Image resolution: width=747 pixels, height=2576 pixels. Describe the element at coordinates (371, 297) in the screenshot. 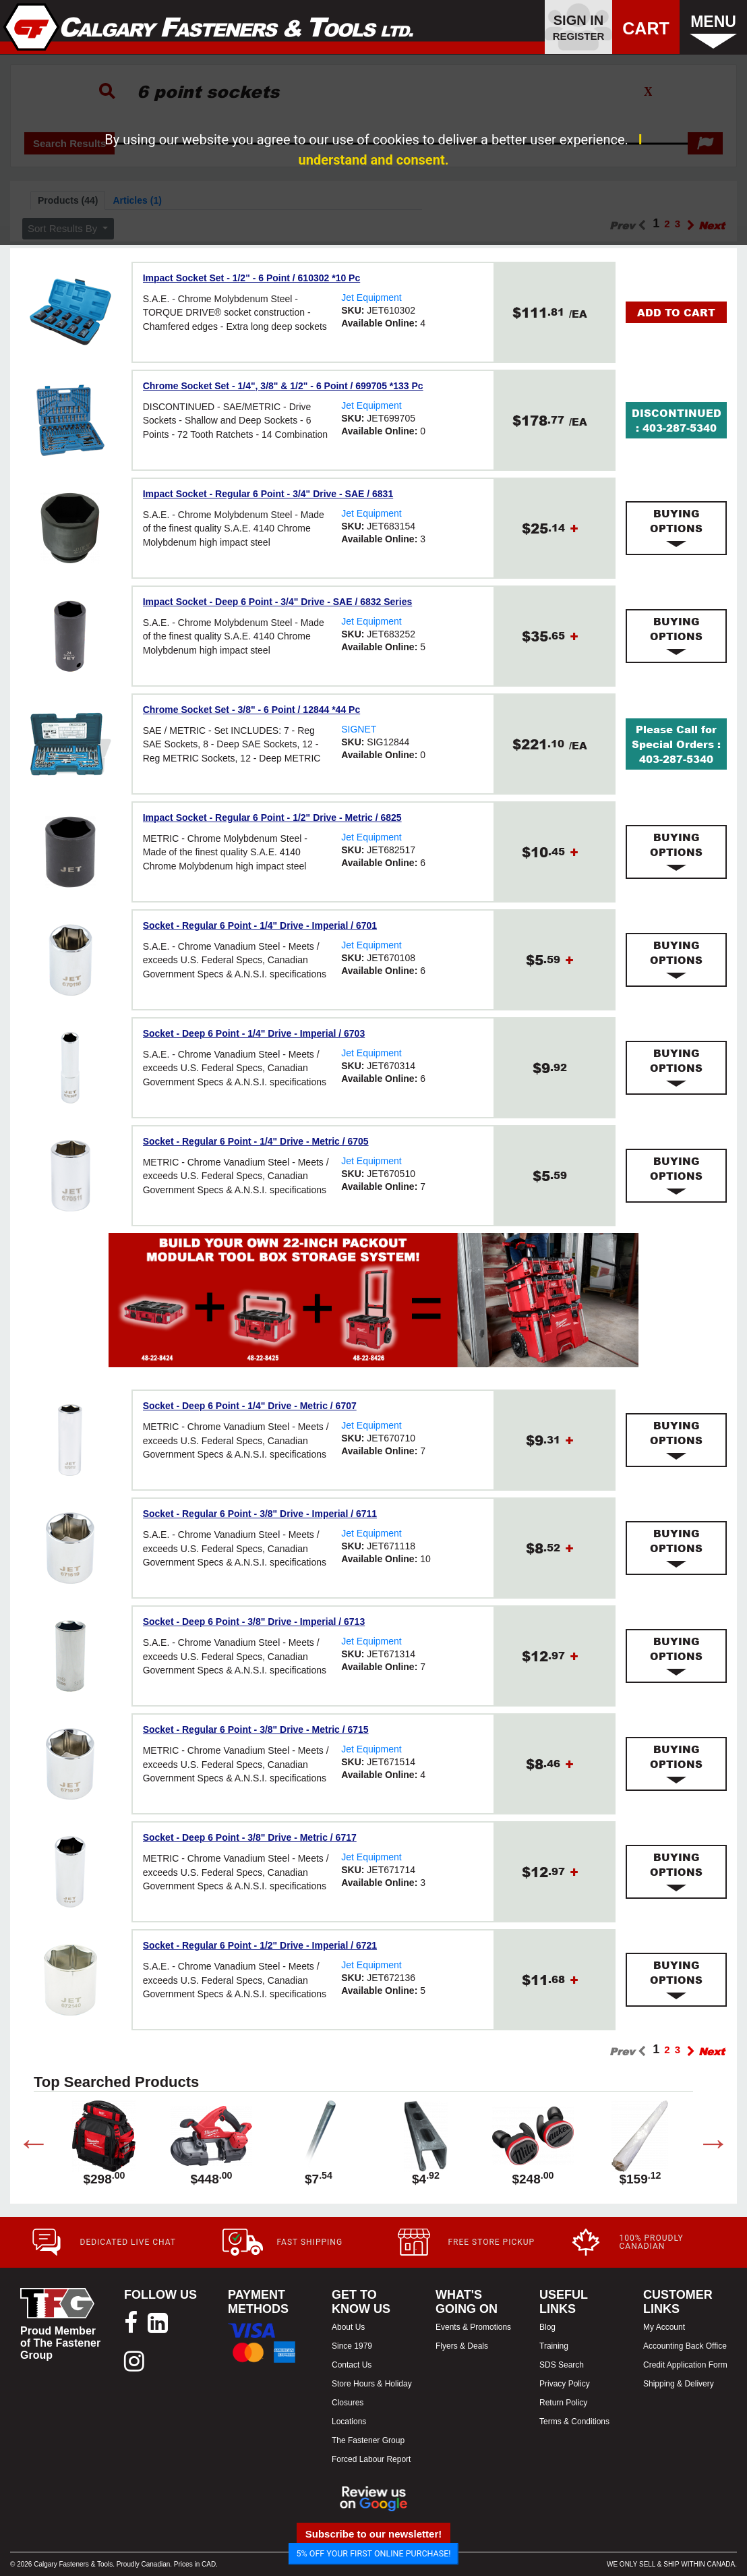

I see `Jet Equipment` at that location.